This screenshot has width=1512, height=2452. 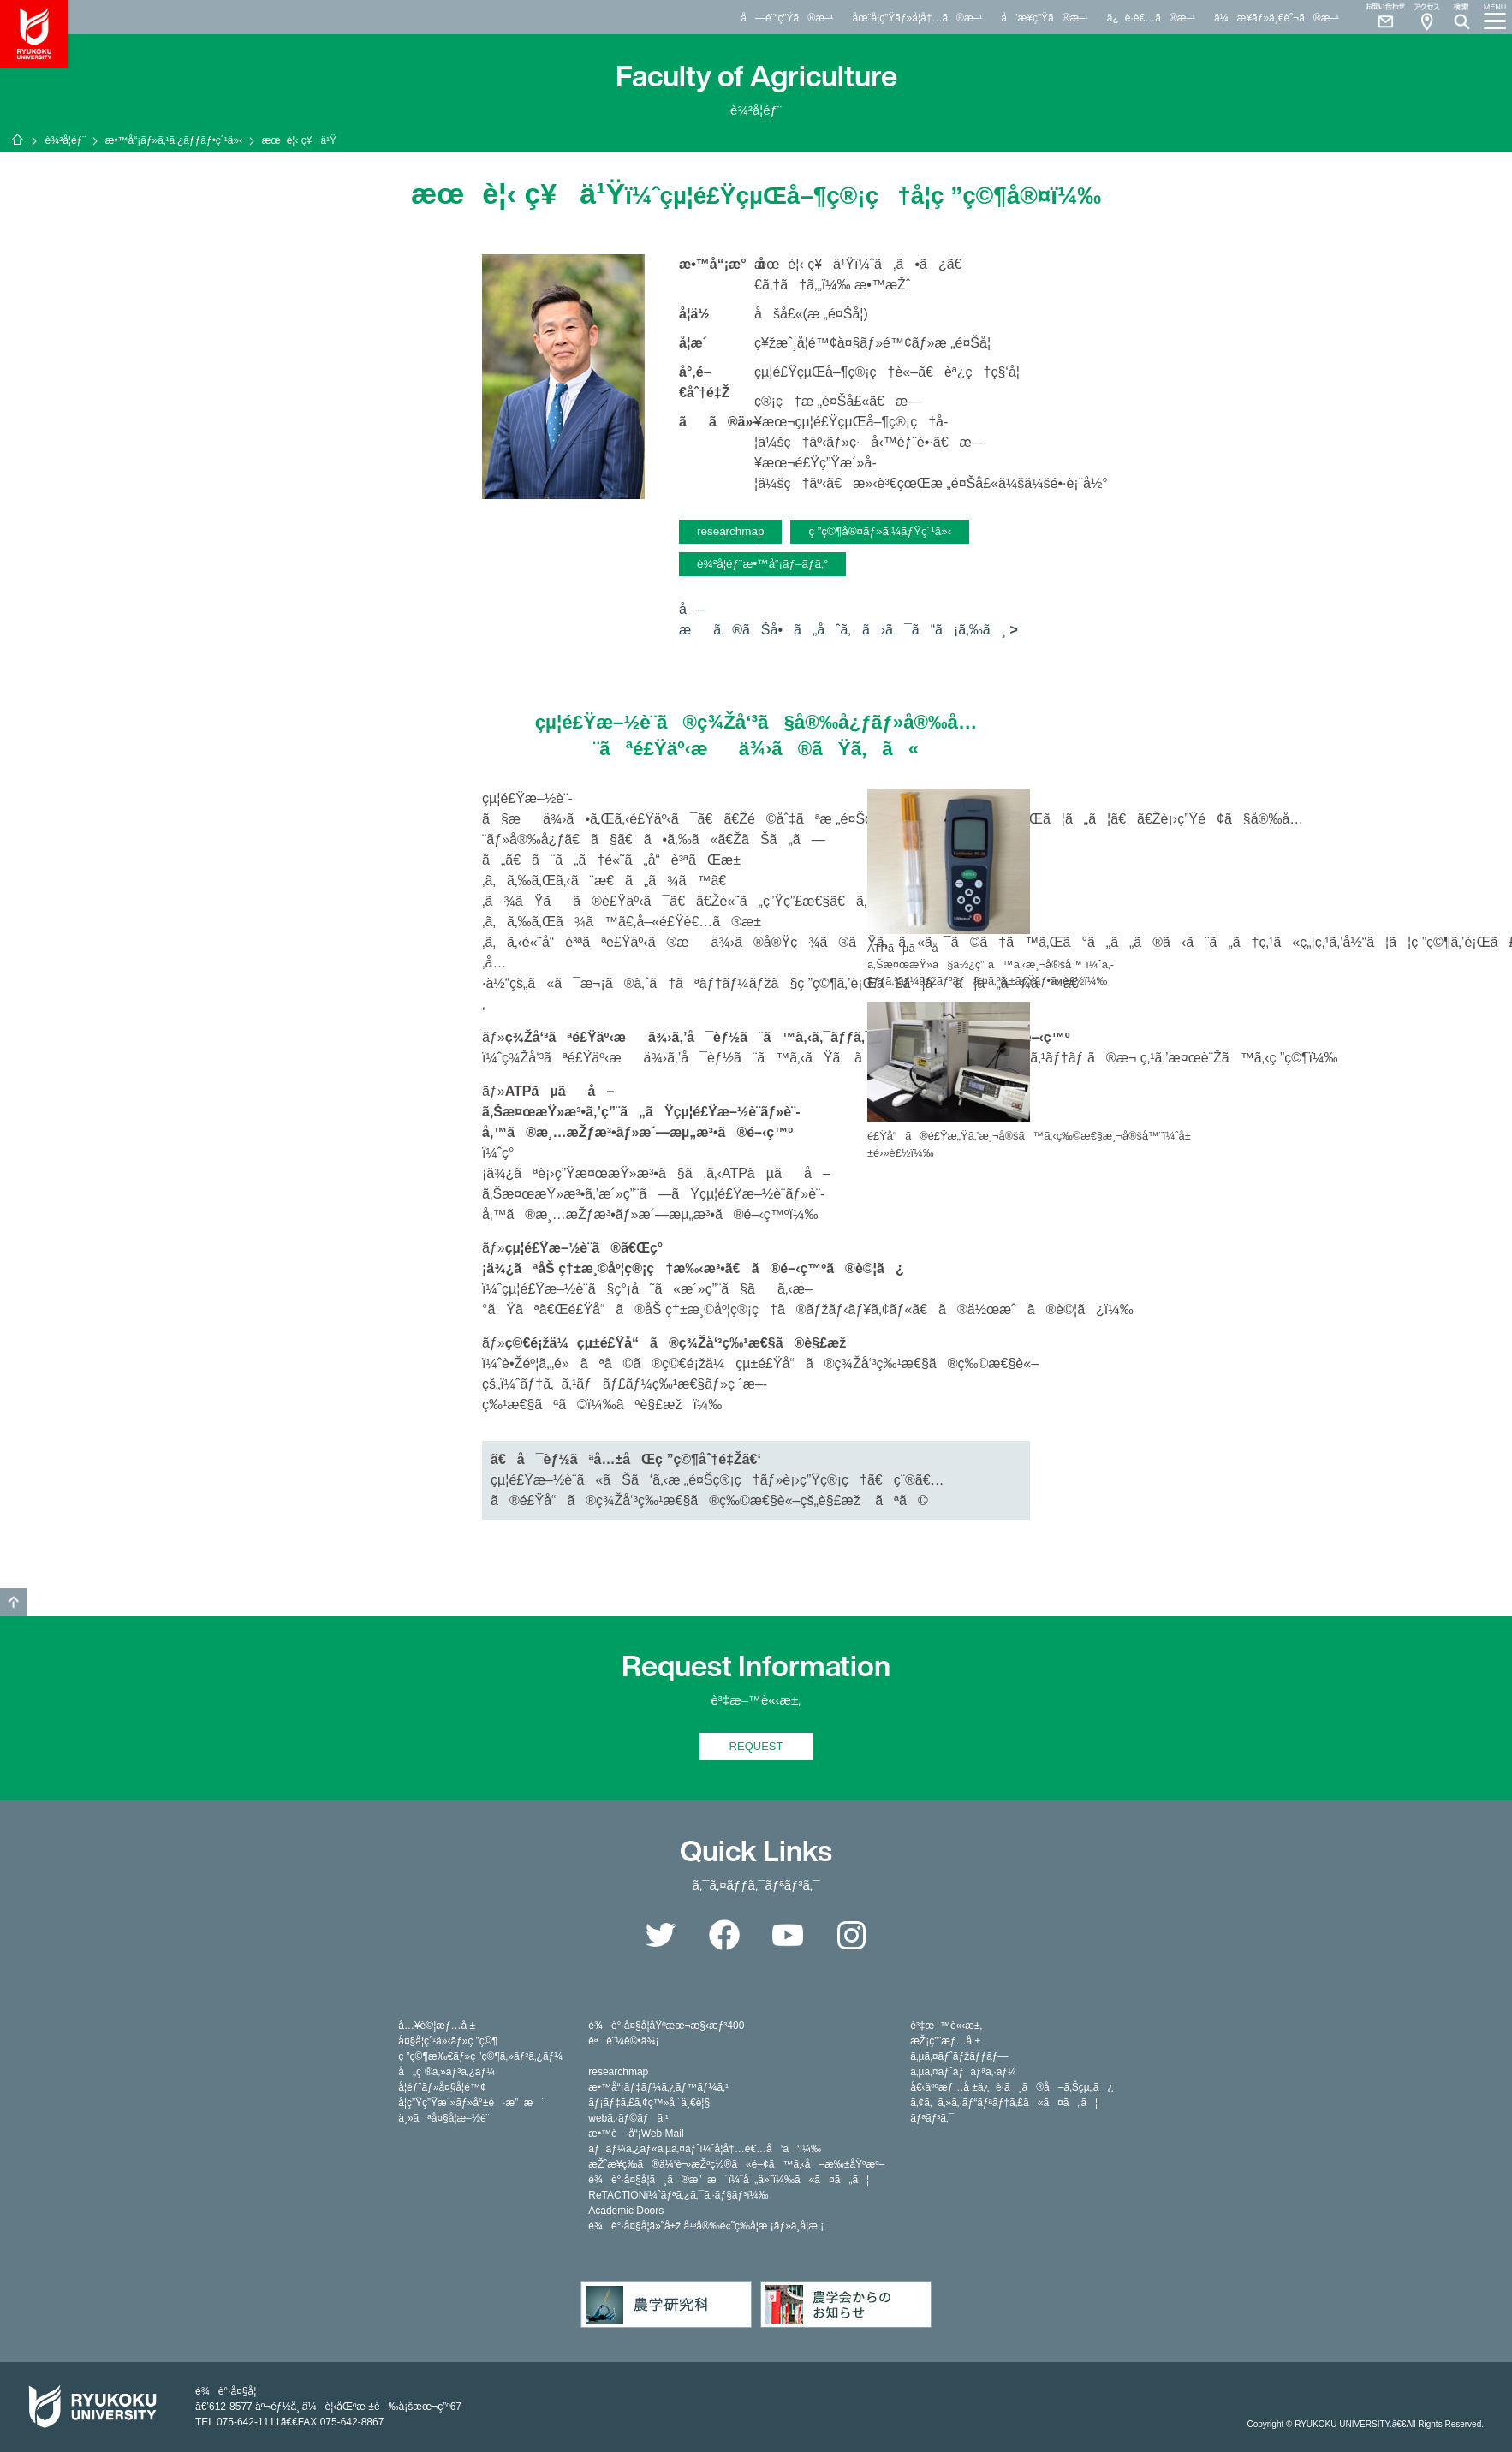 I want to click on æŽˆæ¥­ç­‰ã®ä¼‘è¬›æŽªç½®ã«é–¢ã™ã‚‹å–æ‰±åŸºæº–, so click(x=736, y=2164).